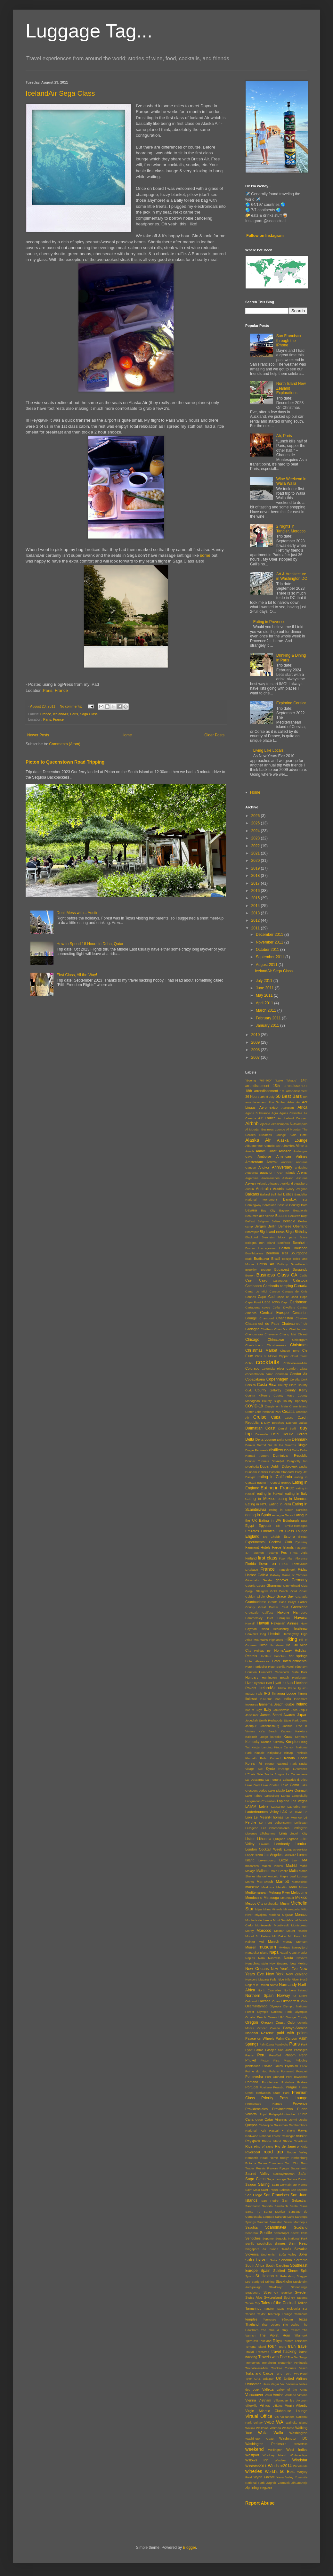 This screenshot has height=2576, width=333. I want to click on Jaco, so click(294, 1710).